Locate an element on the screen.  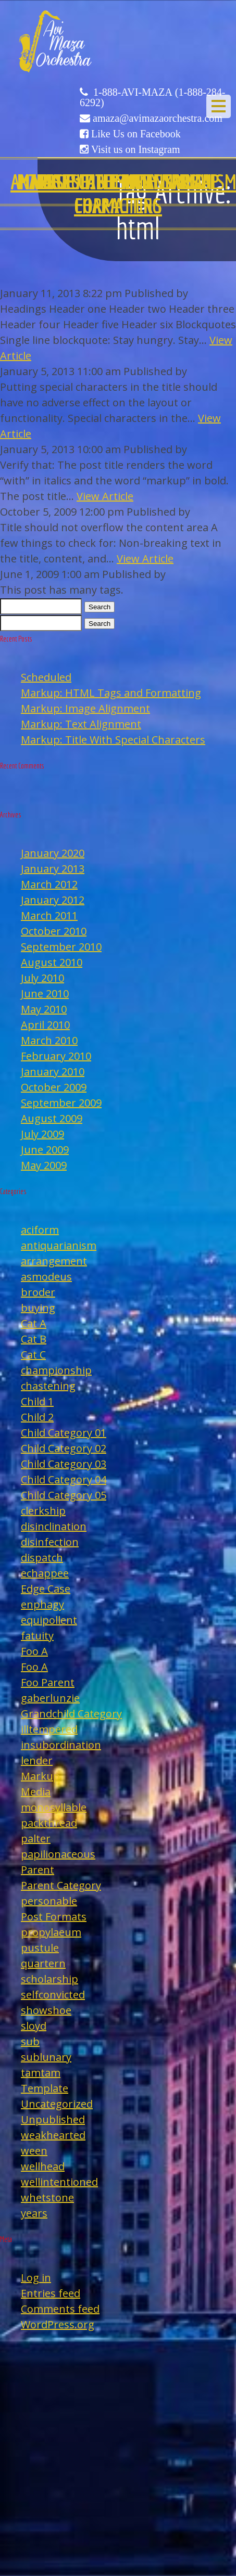
Markup: HTML Tags and Formatting is located at coordinates (111, 693).